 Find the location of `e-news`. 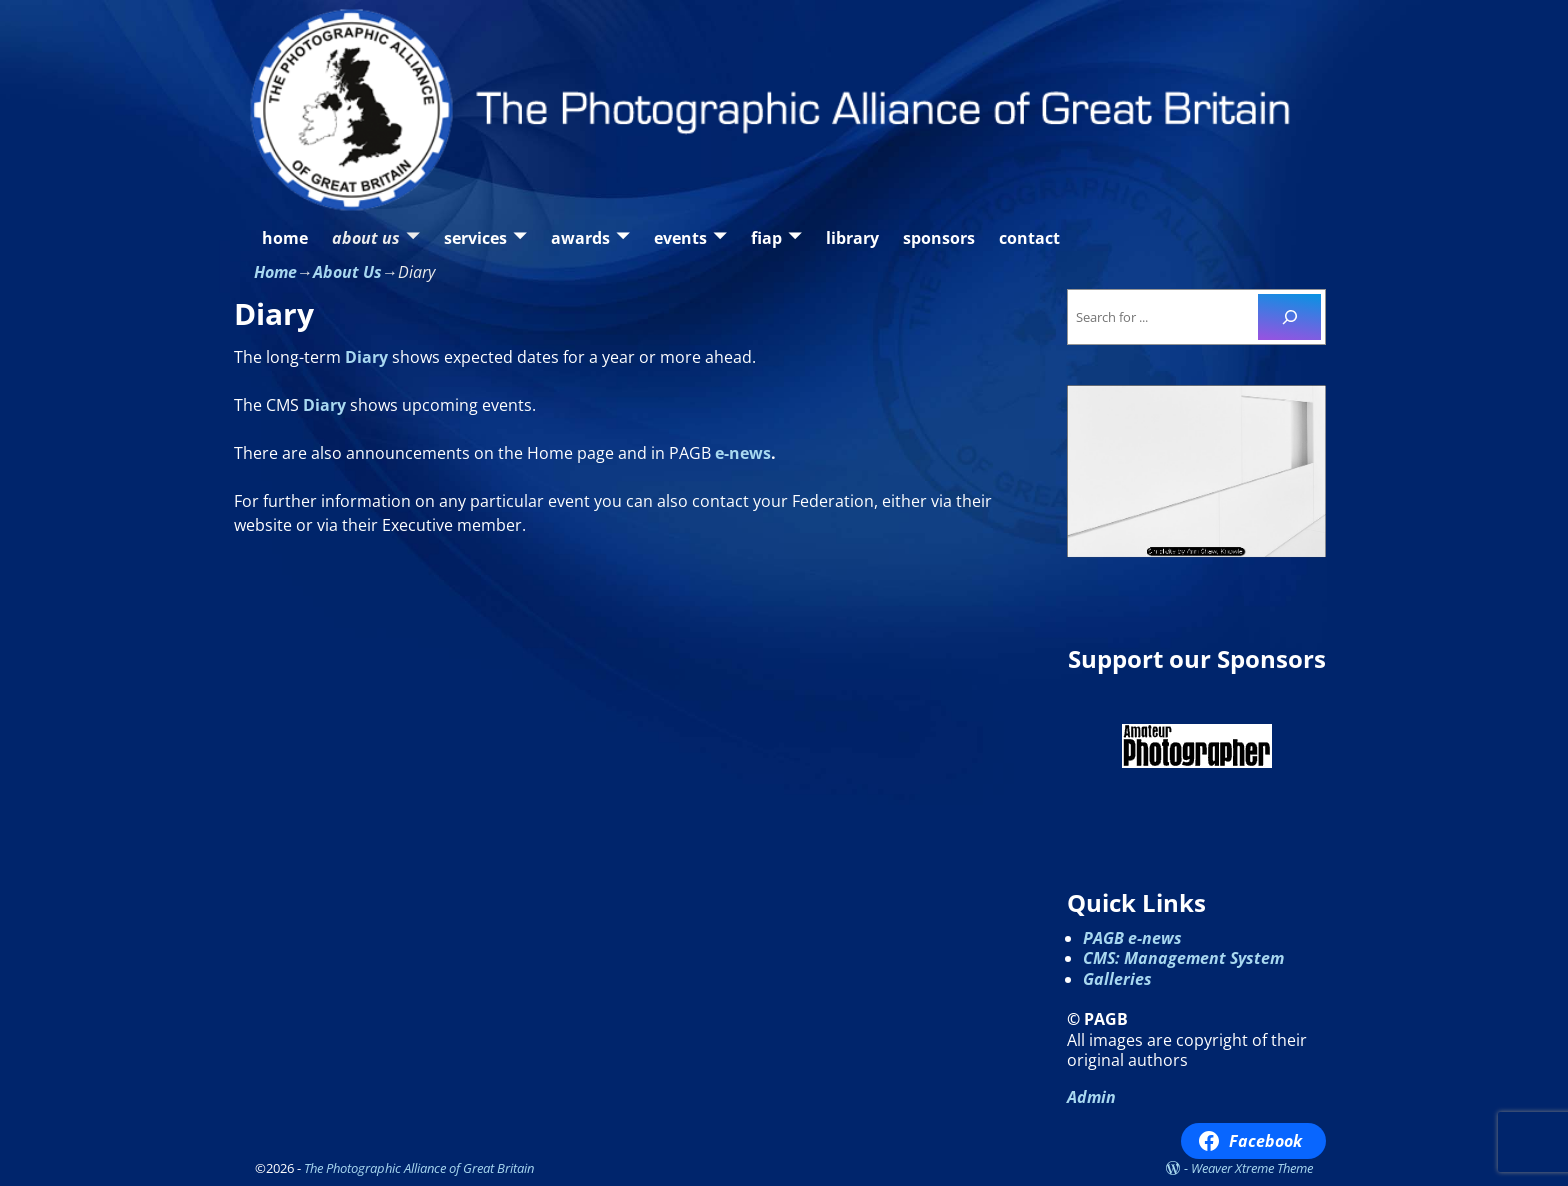

e-news is located at coordinates (743, 453).